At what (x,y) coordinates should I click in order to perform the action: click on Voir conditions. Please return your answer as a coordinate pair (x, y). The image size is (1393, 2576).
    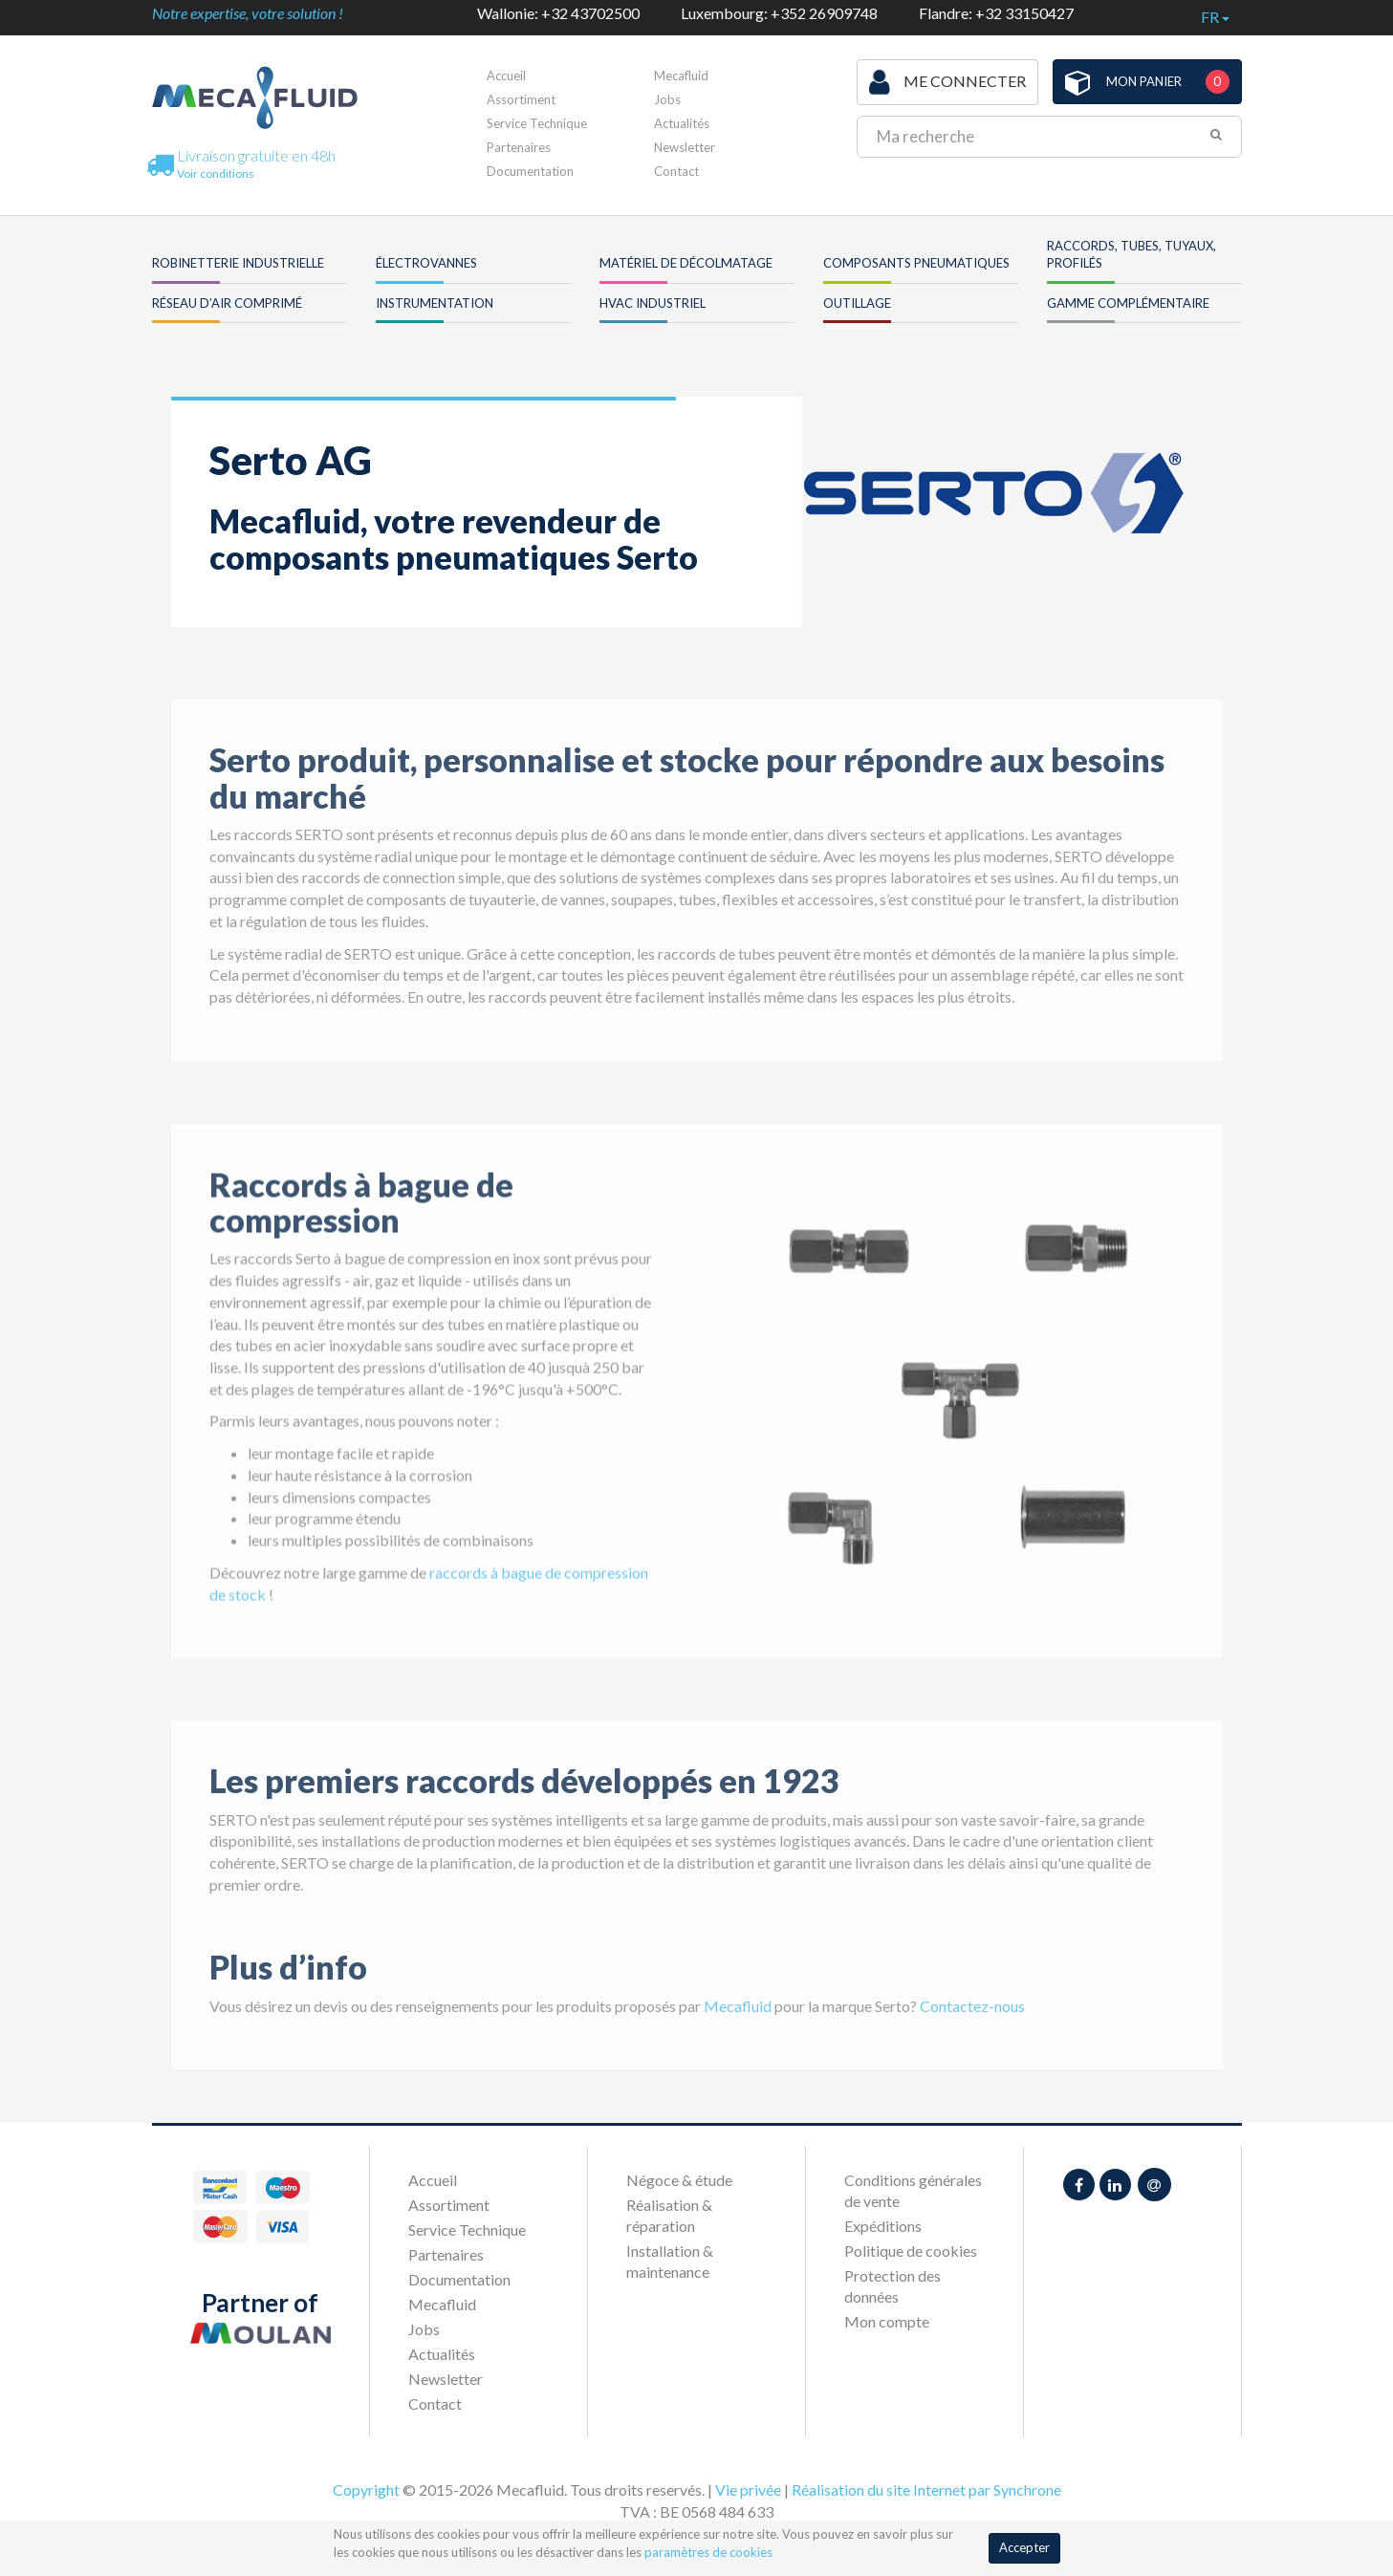
    Looking at the image, I should click on (215, 173).